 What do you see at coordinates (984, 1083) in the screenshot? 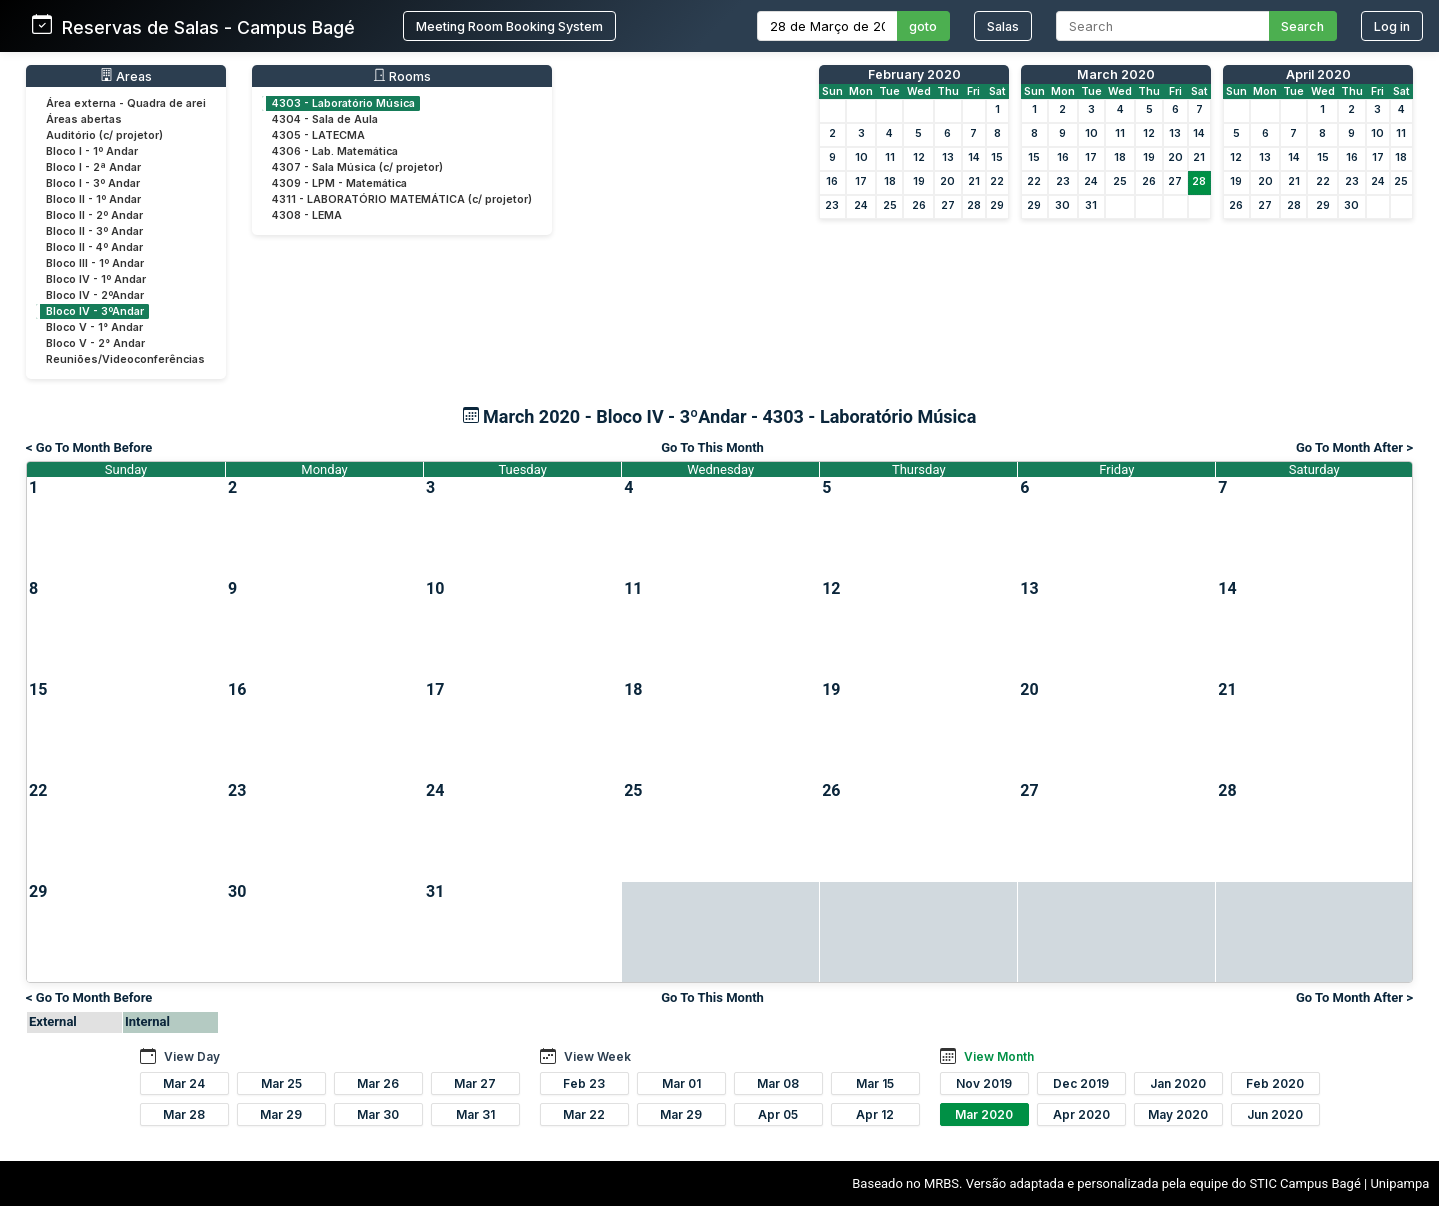
I see `Nov 2019` at bounding box center [984, 1083].